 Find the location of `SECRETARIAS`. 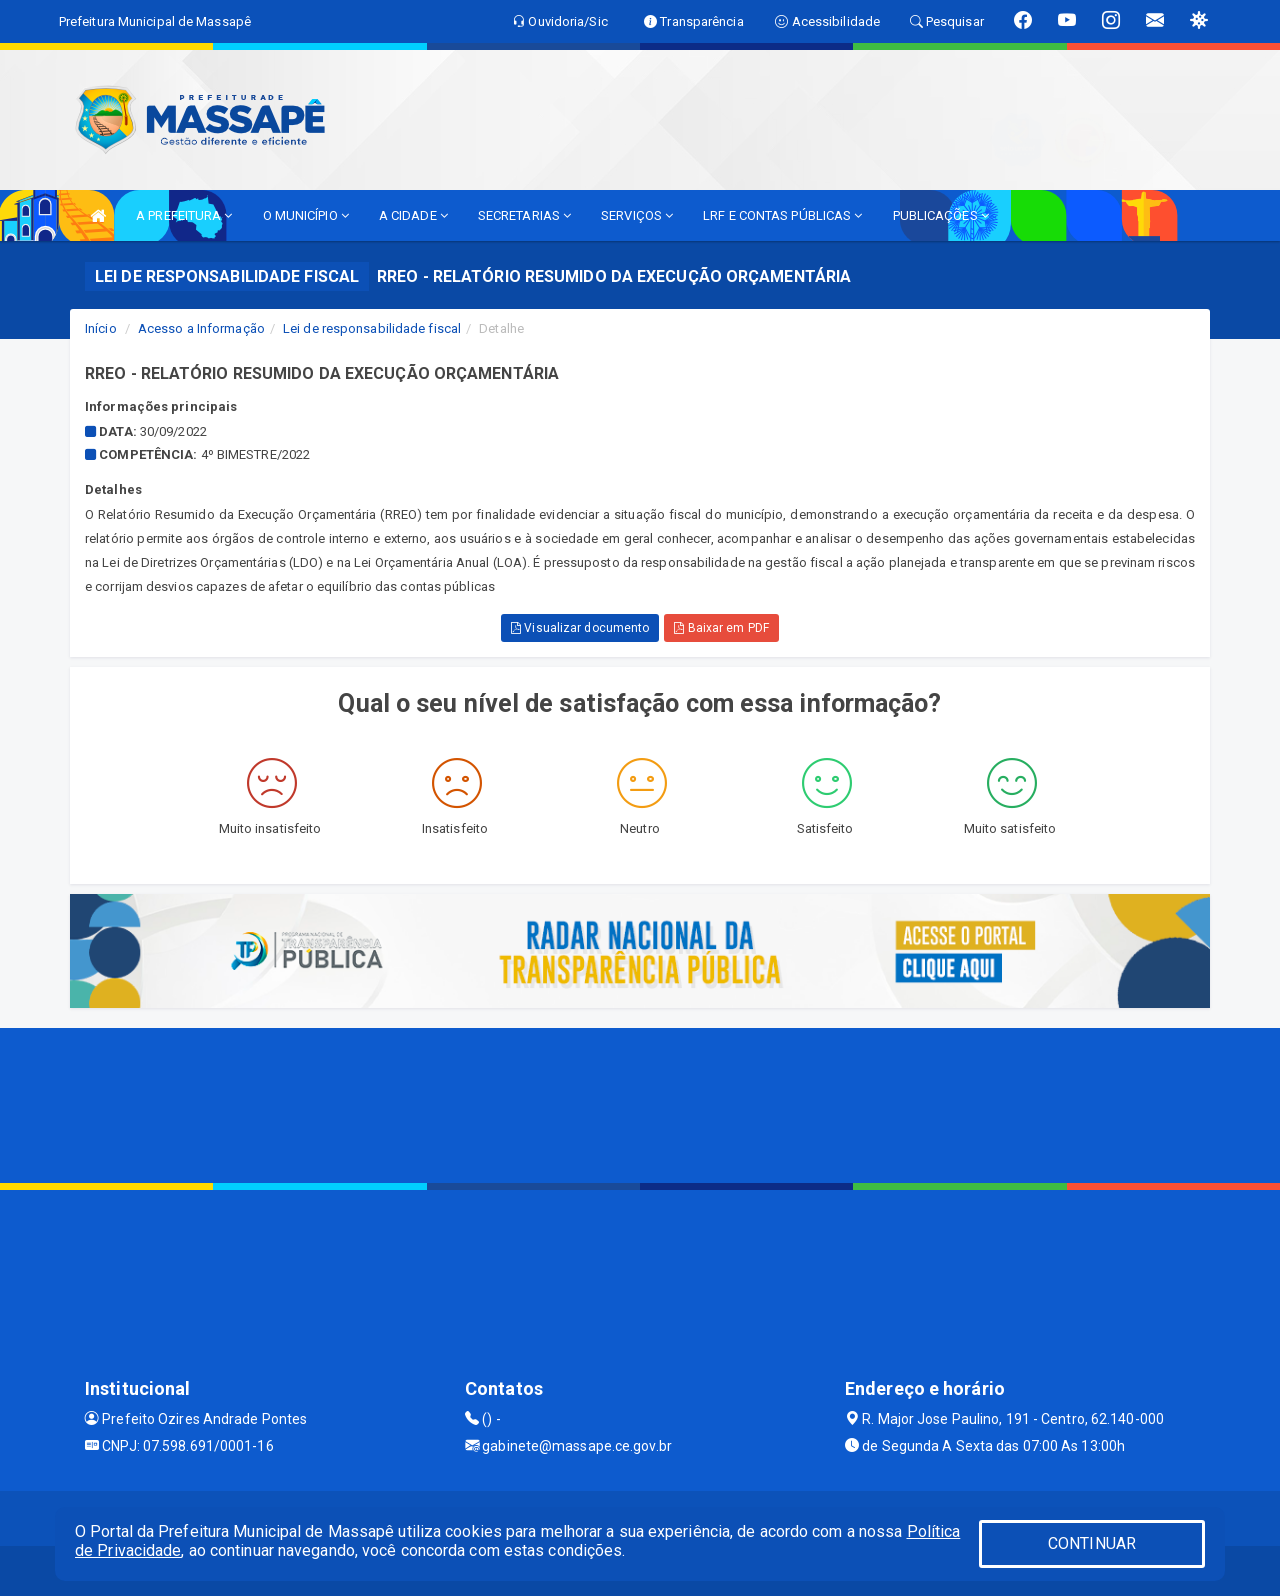

SECRETARIAS is located at coordinates (524, 215).